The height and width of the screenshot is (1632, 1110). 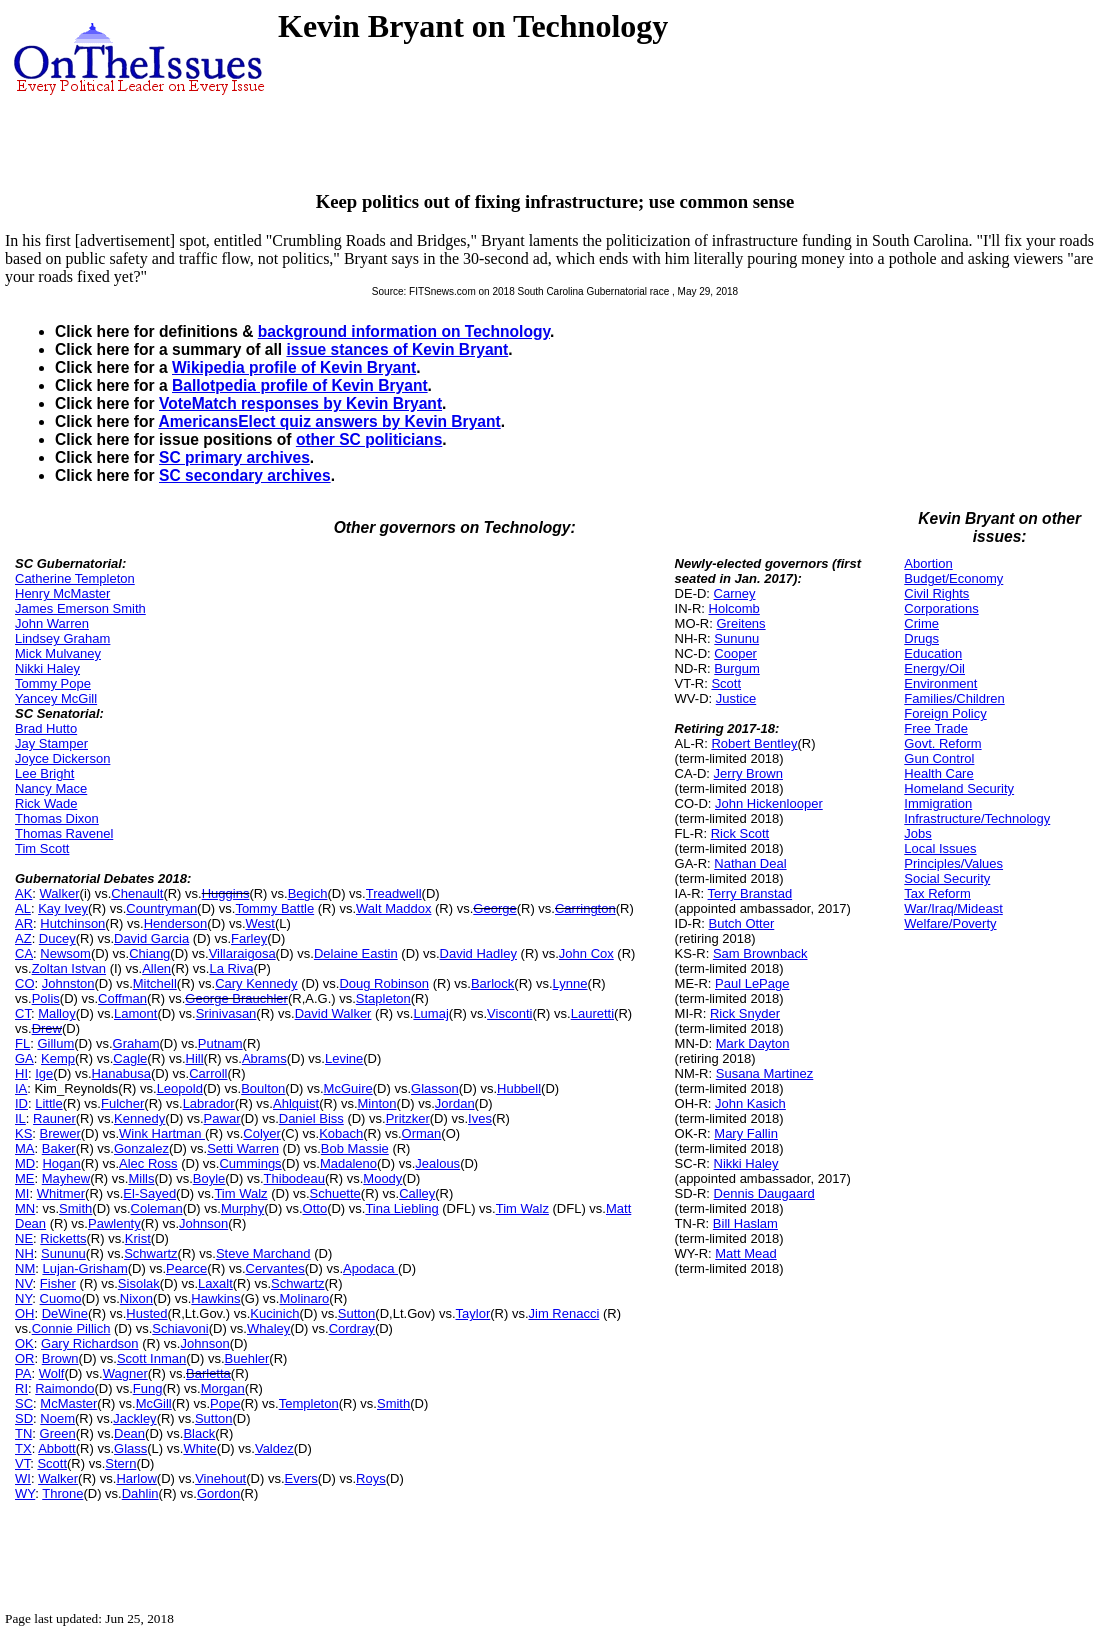 What do you see at coordinates (940, 683) in the screenshot?
I see `Environment` at bounding box center [940, 683].